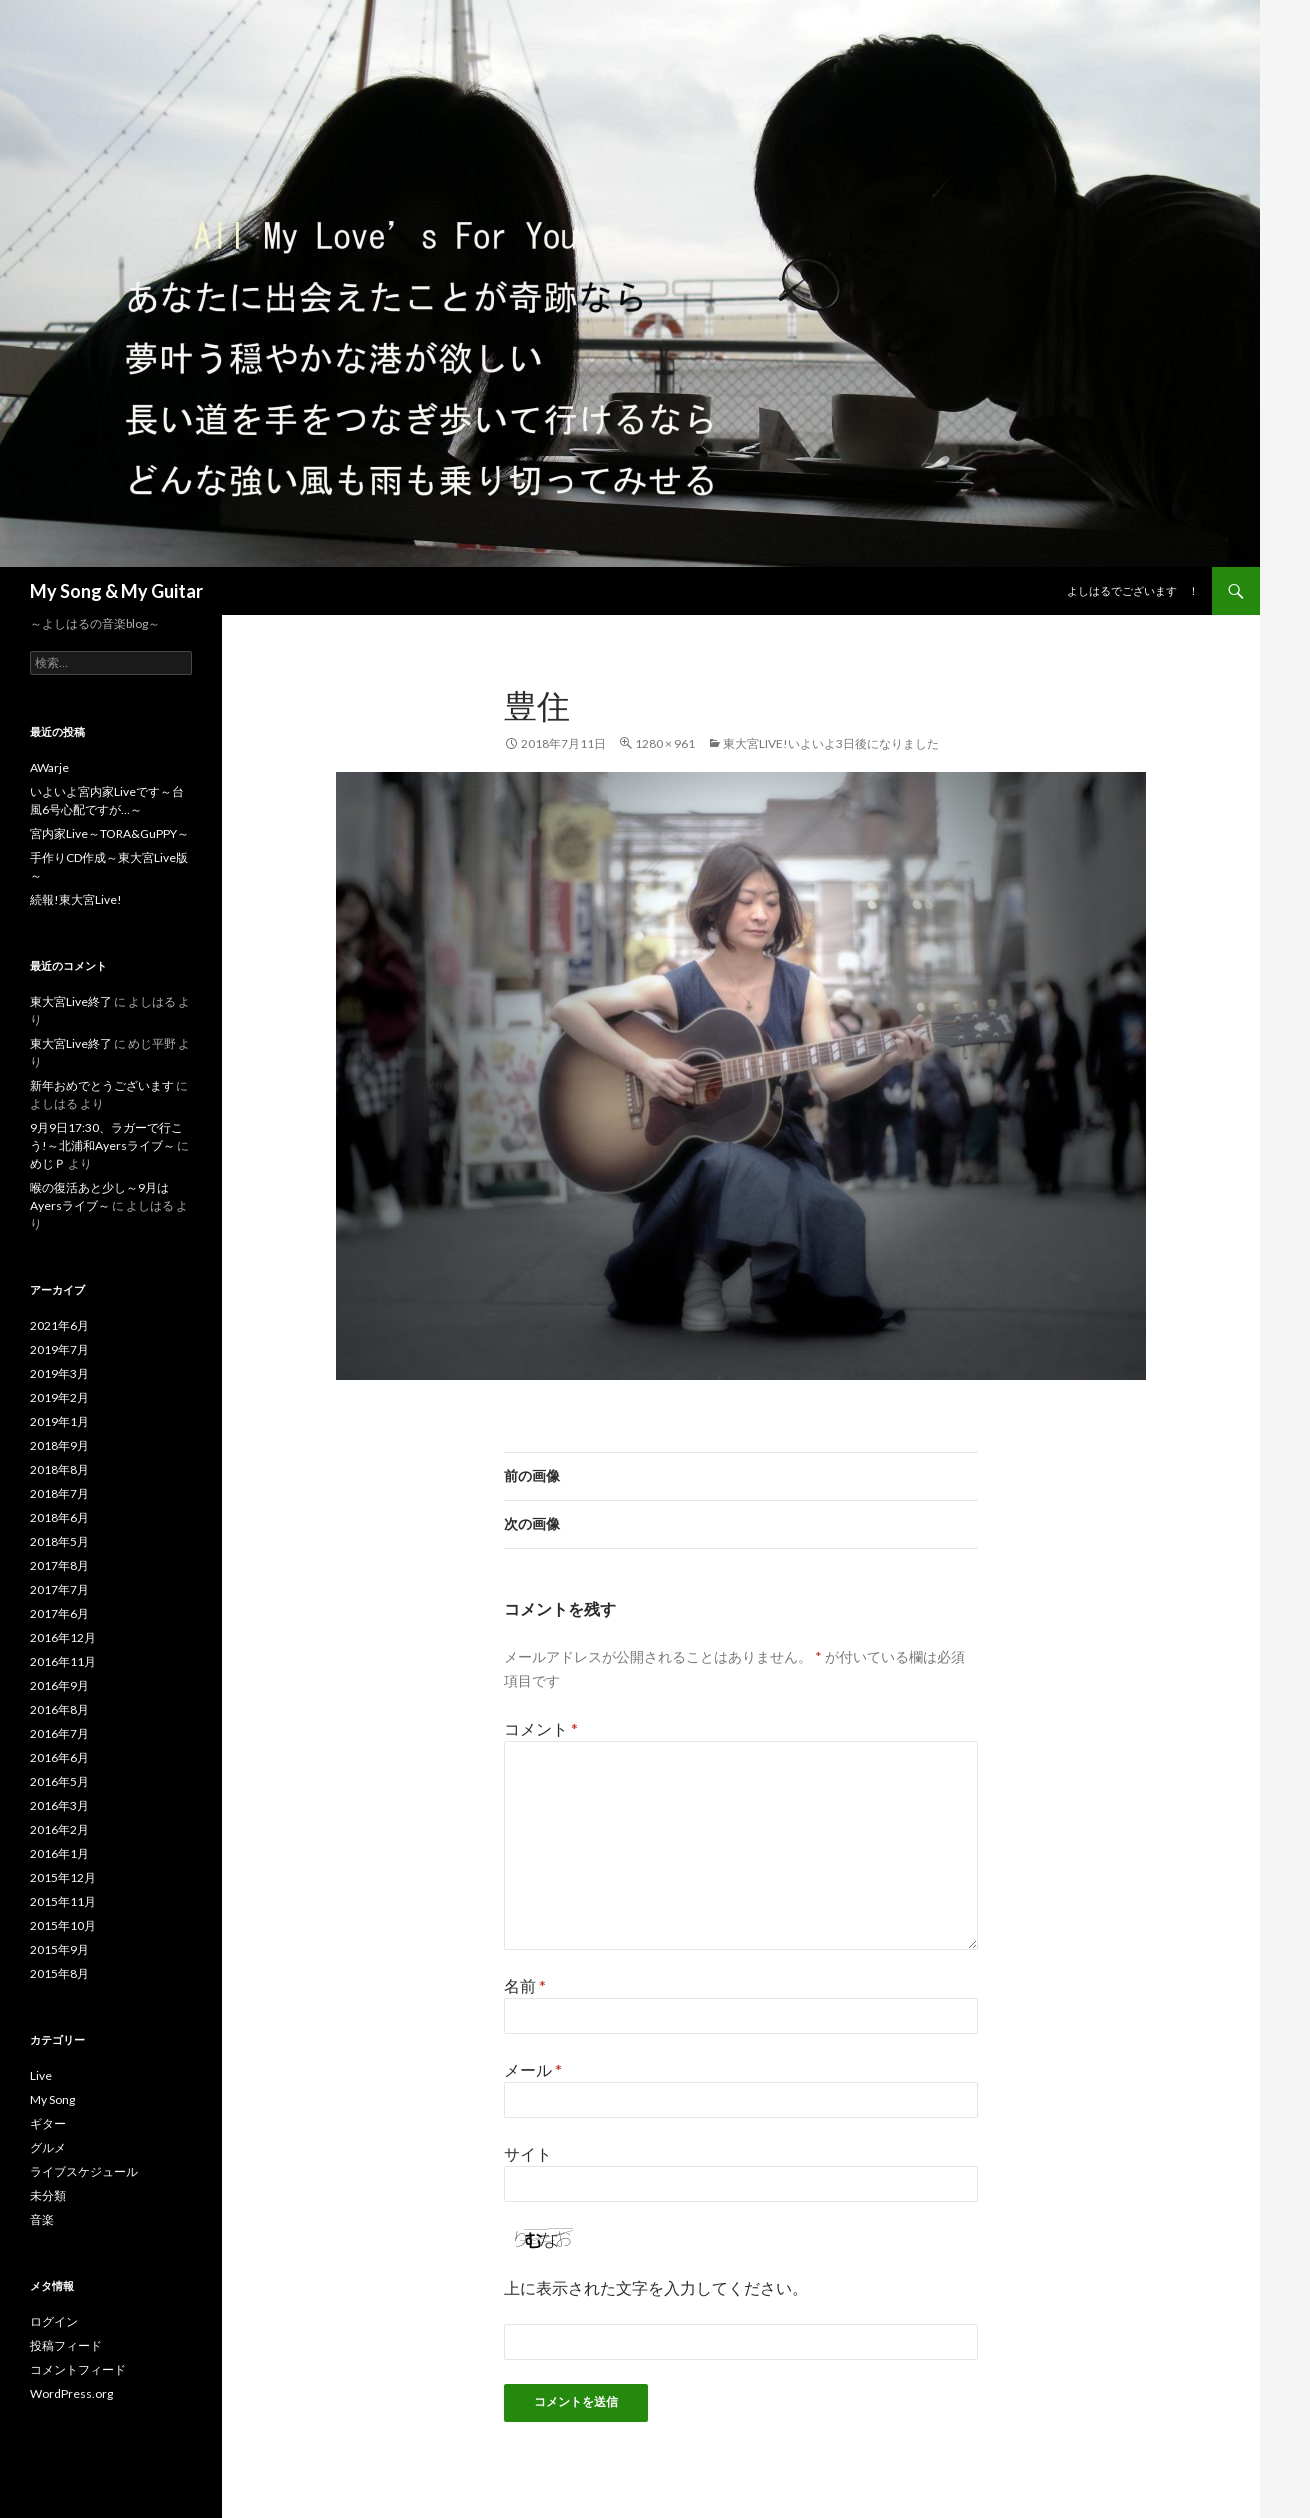 This screenshot has height=2518, width=1310. Describe the element at coordinates (59, 1421) in the screenshot. I see `2019年1月` at that location.